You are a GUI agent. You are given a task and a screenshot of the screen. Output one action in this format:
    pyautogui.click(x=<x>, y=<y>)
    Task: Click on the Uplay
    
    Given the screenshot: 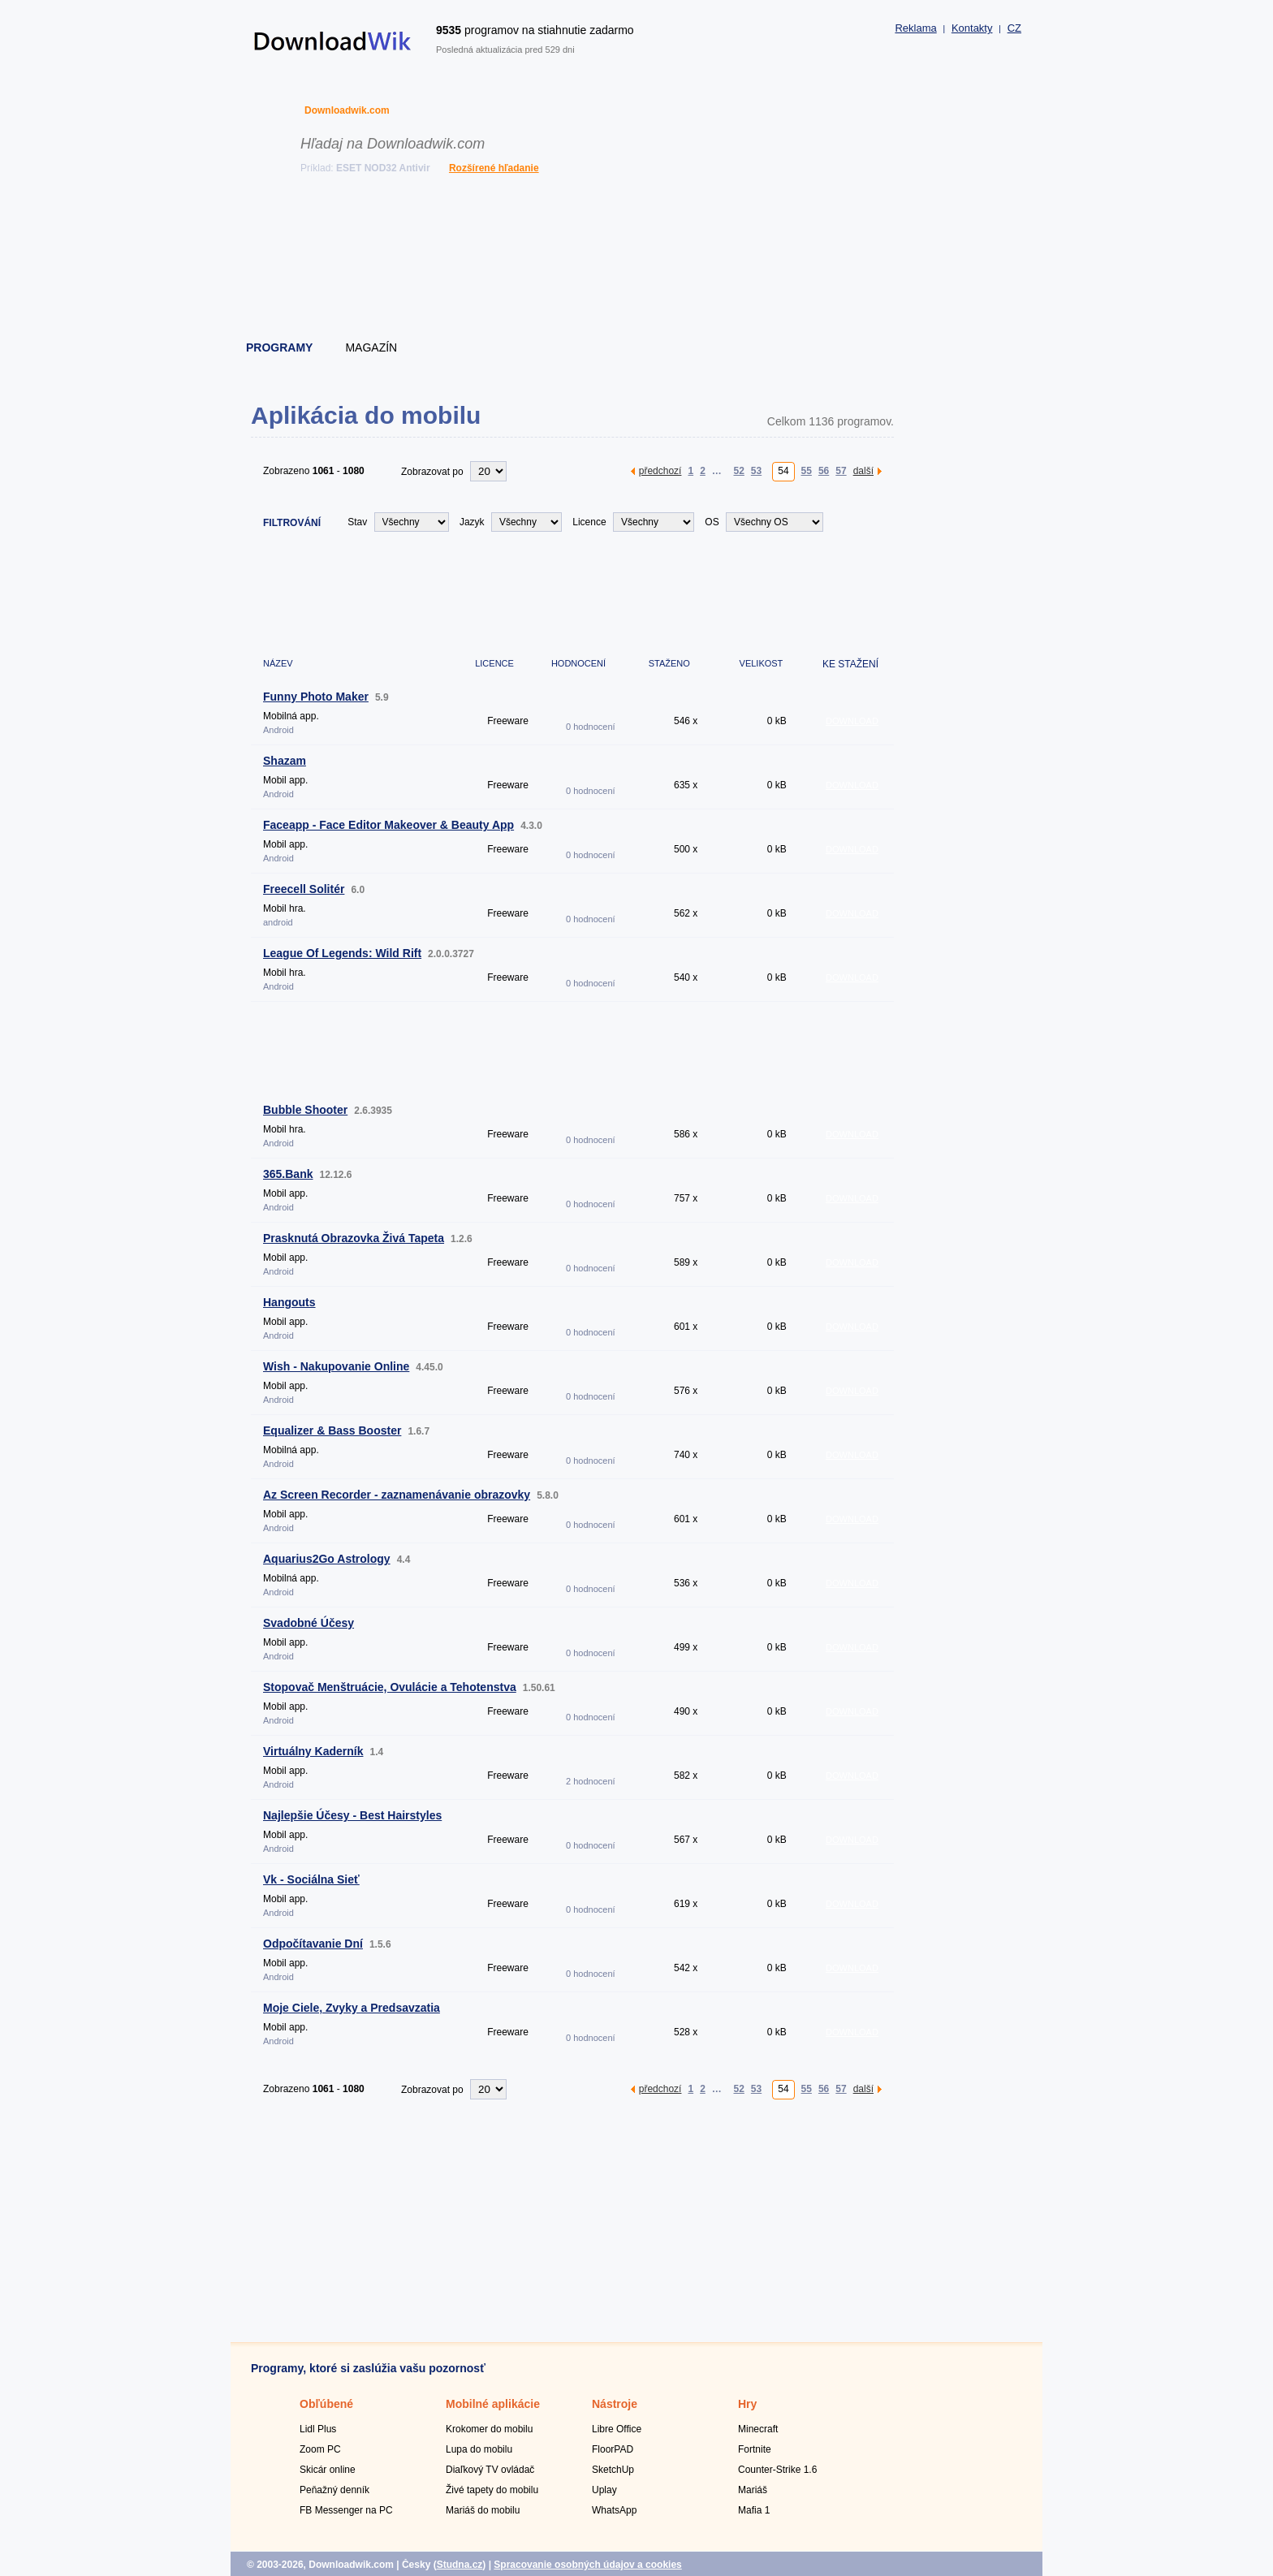 What is the action you would take?
    pyautogui.click(x=604, y=2490)
    